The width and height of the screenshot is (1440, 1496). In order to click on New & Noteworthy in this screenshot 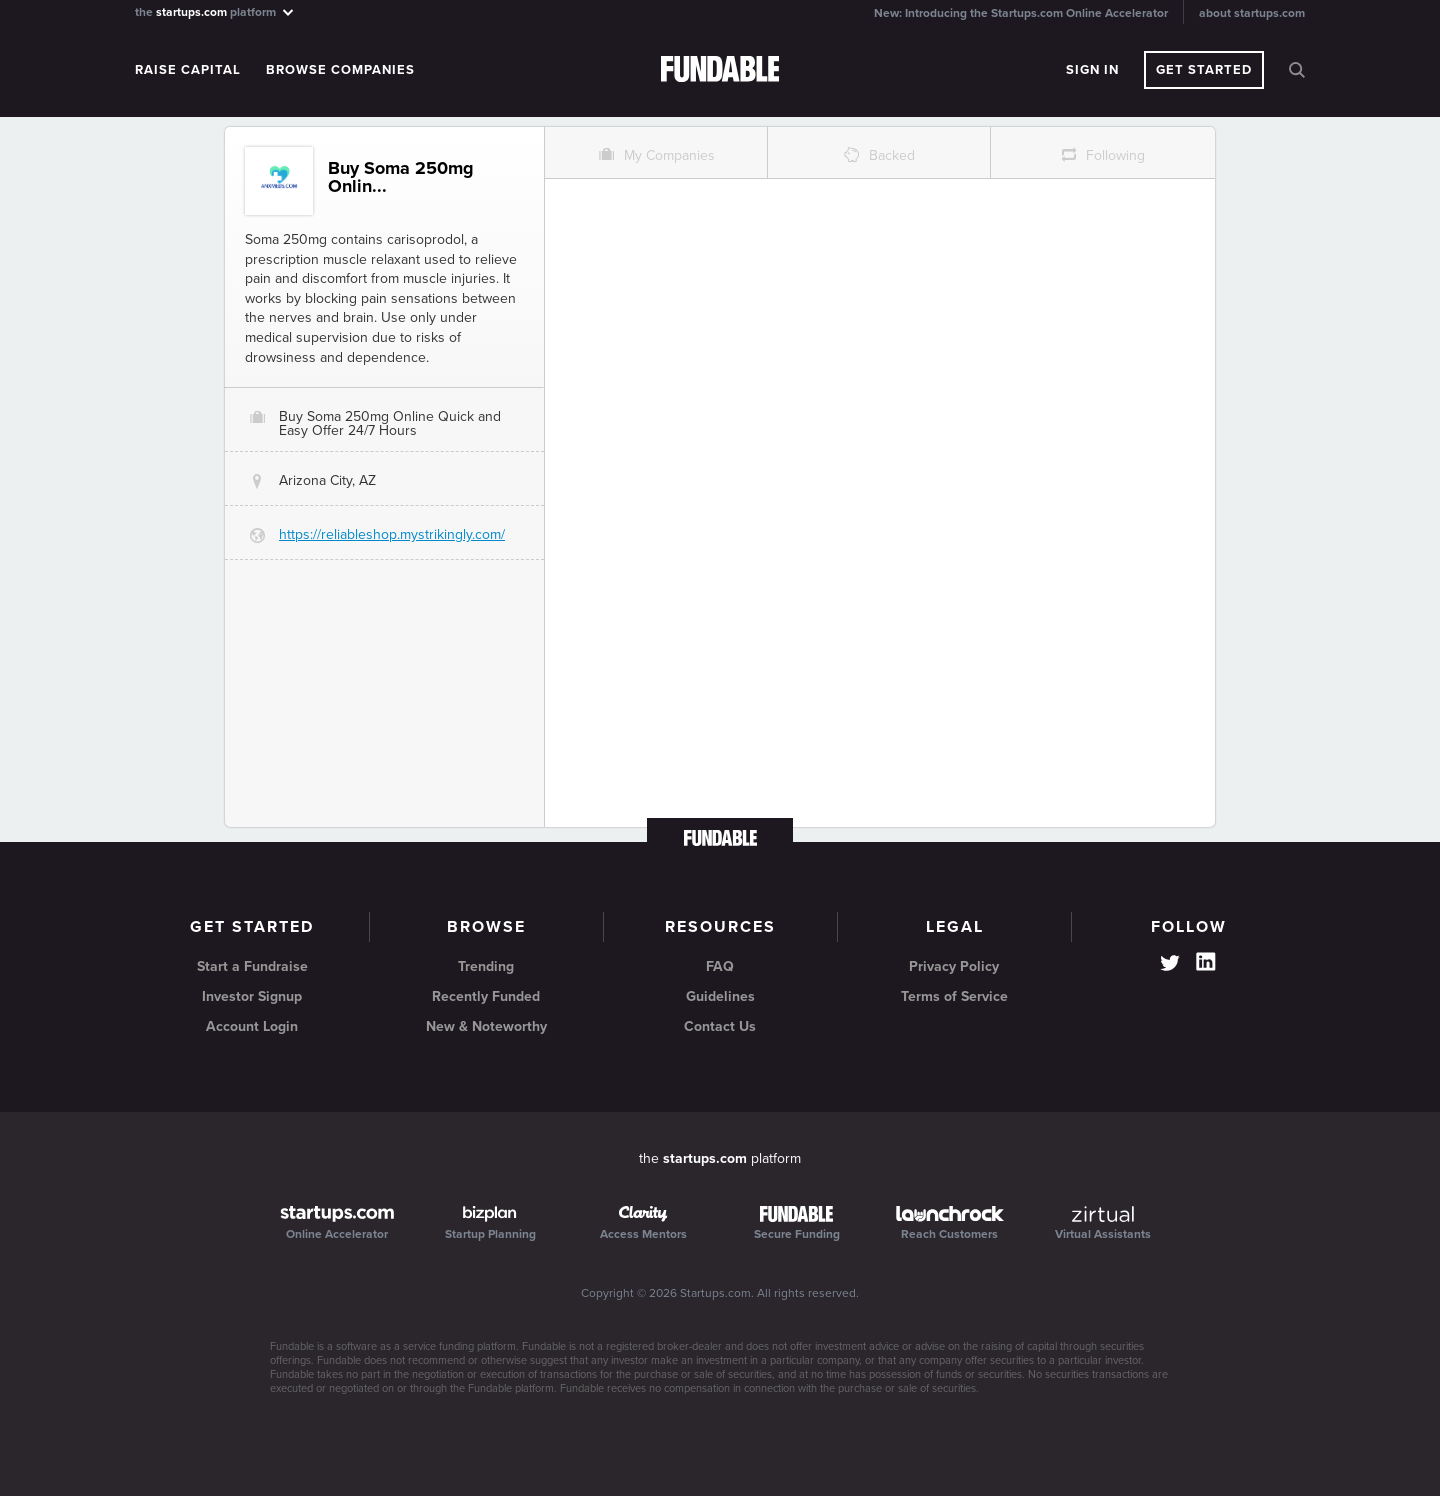, I will do `click(486, 1026)`.